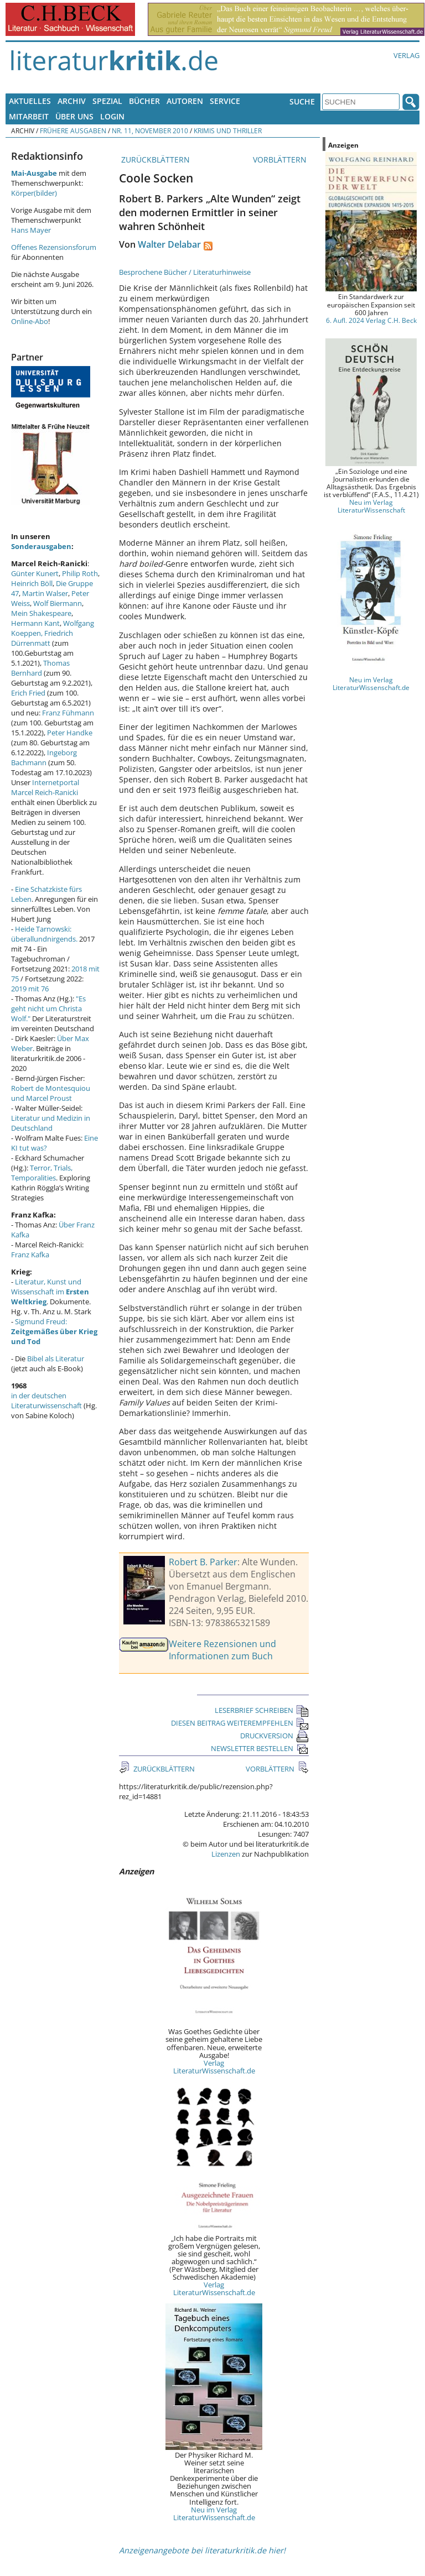  I want to click on Mein Shakespeare, so click(41, 613).